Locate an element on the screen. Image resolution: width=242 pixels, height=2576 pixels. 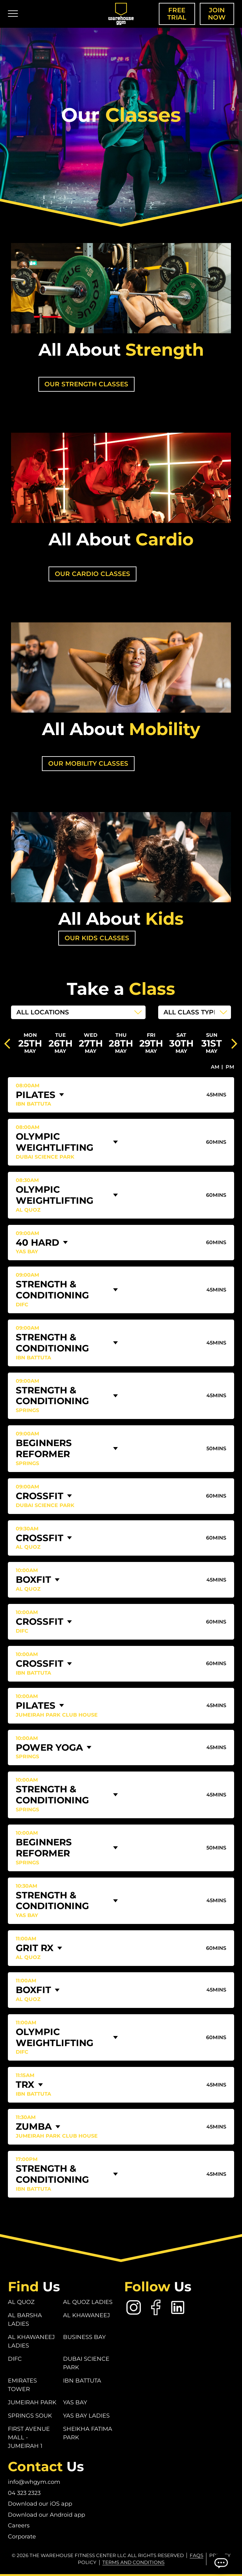
Al Quoz Ladies is located at coordinates (87, 2302).